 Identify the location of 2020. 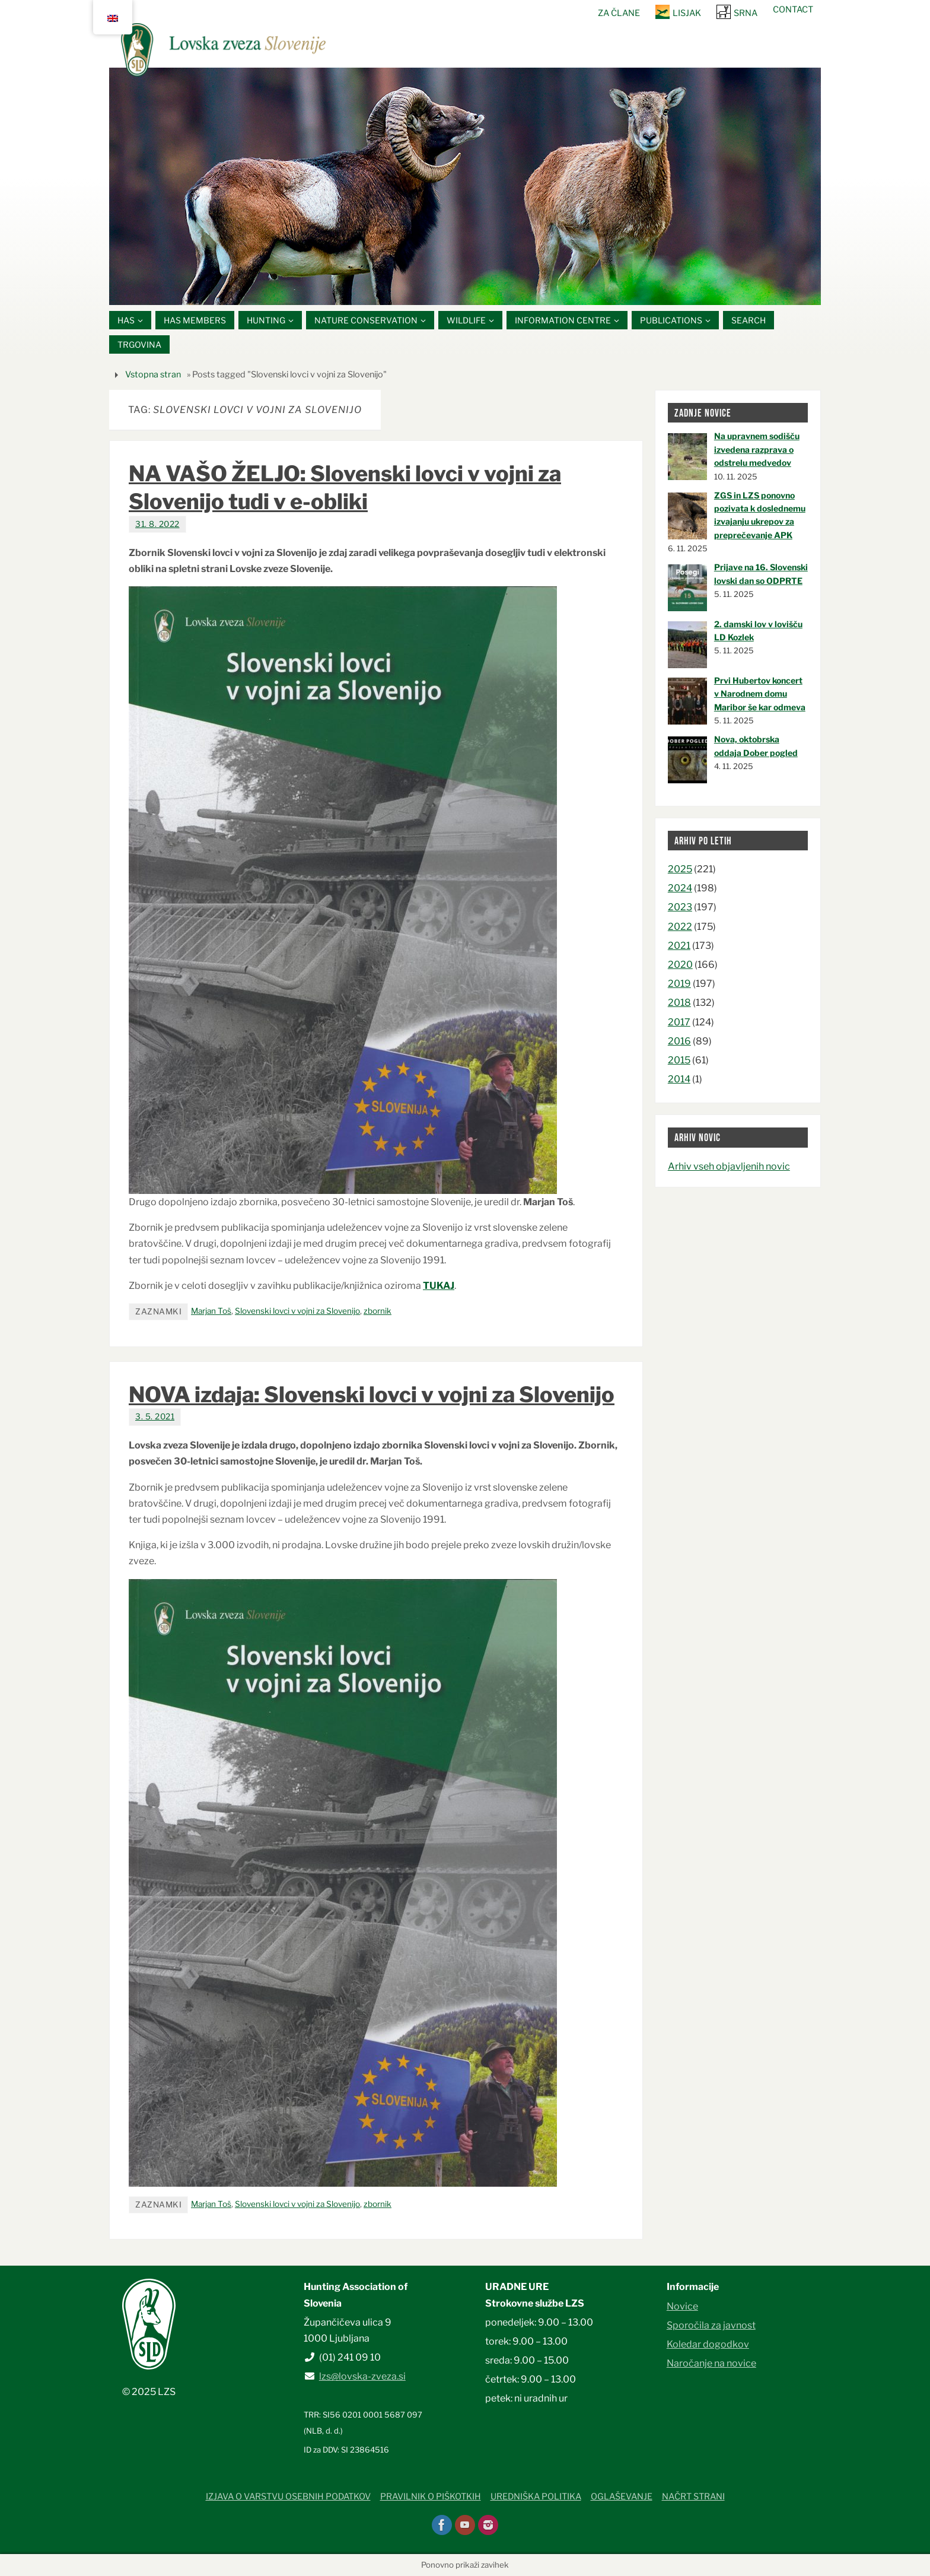
(680, 964).